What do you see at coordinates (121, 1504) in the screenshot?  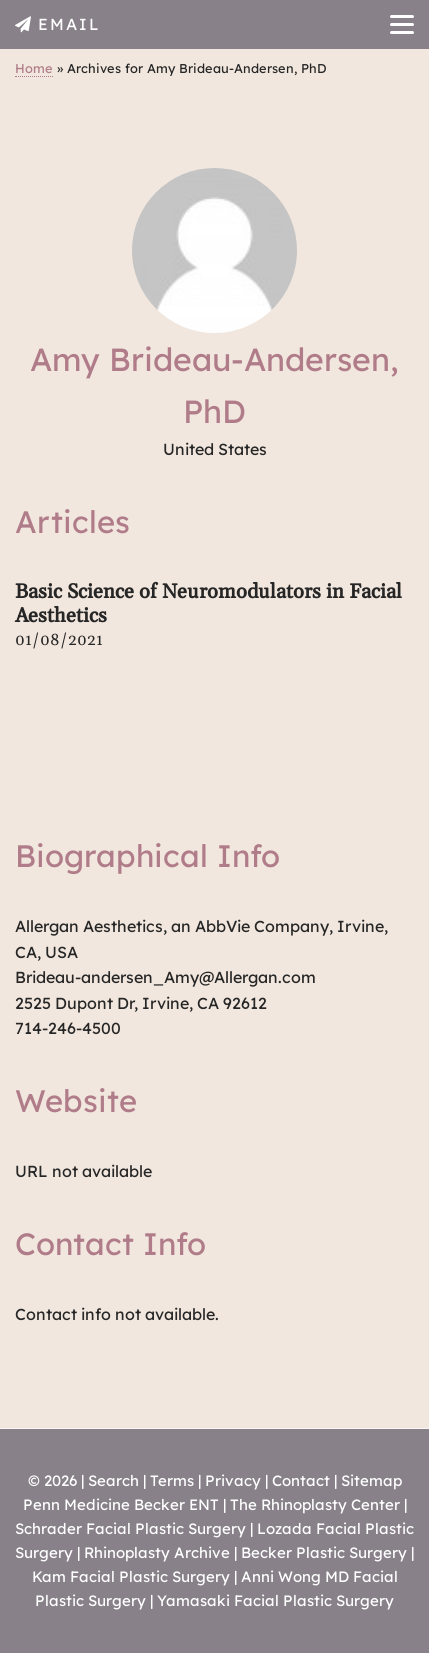 I see `Penn Medicine Becker ENT` at bounding box center [121, 1504].